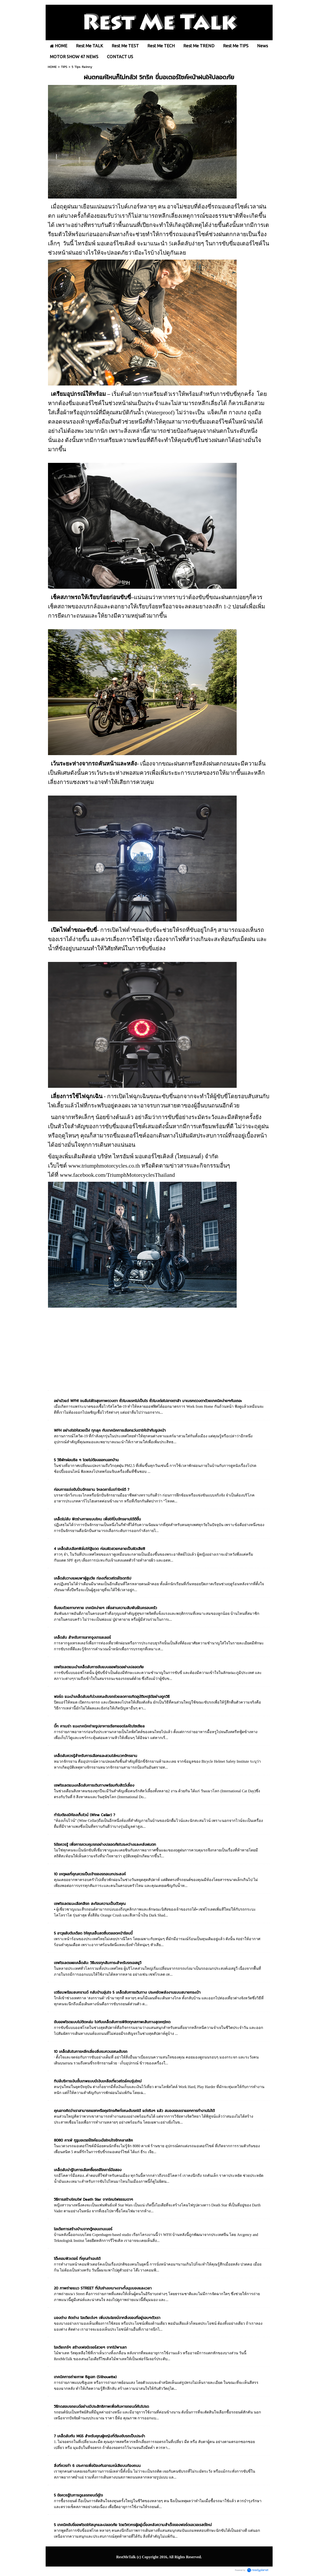 The image size is (318, 2576). I want to click on ทิปส์บริหารเงินขั้นเทพแบบมีเงินเหลือเที่ยวสไตล์คนรุ่นใหม่, so click(98, 2081).